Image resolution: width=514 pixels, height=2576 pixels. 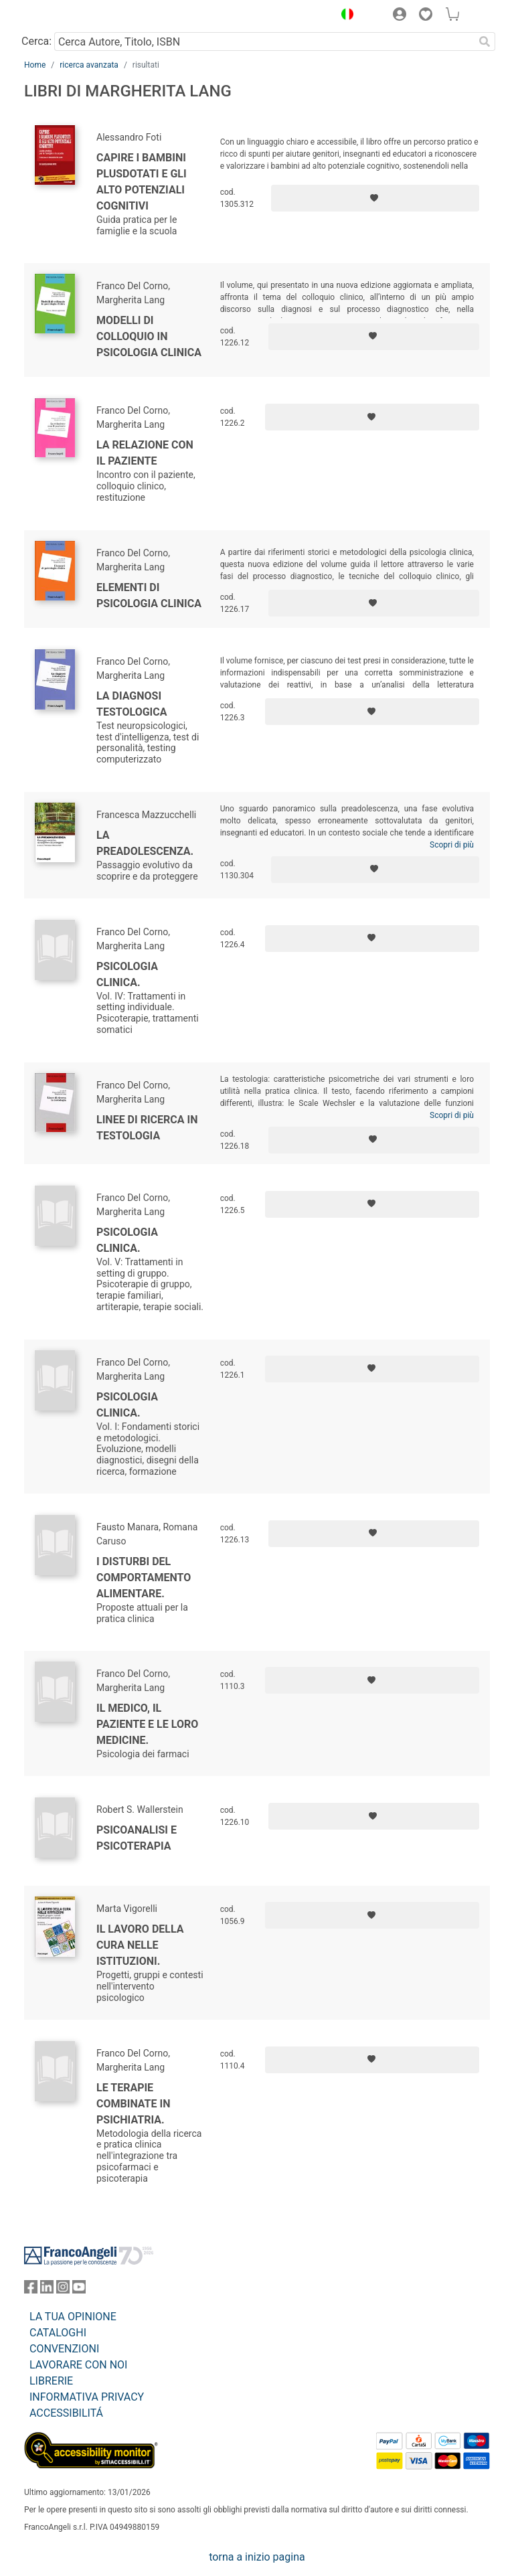 What do you see at coordinates (30, 2289) in the screenshot?
I see `[FrancoAngeli su Facebook]` at bounding box center [30, 2289].